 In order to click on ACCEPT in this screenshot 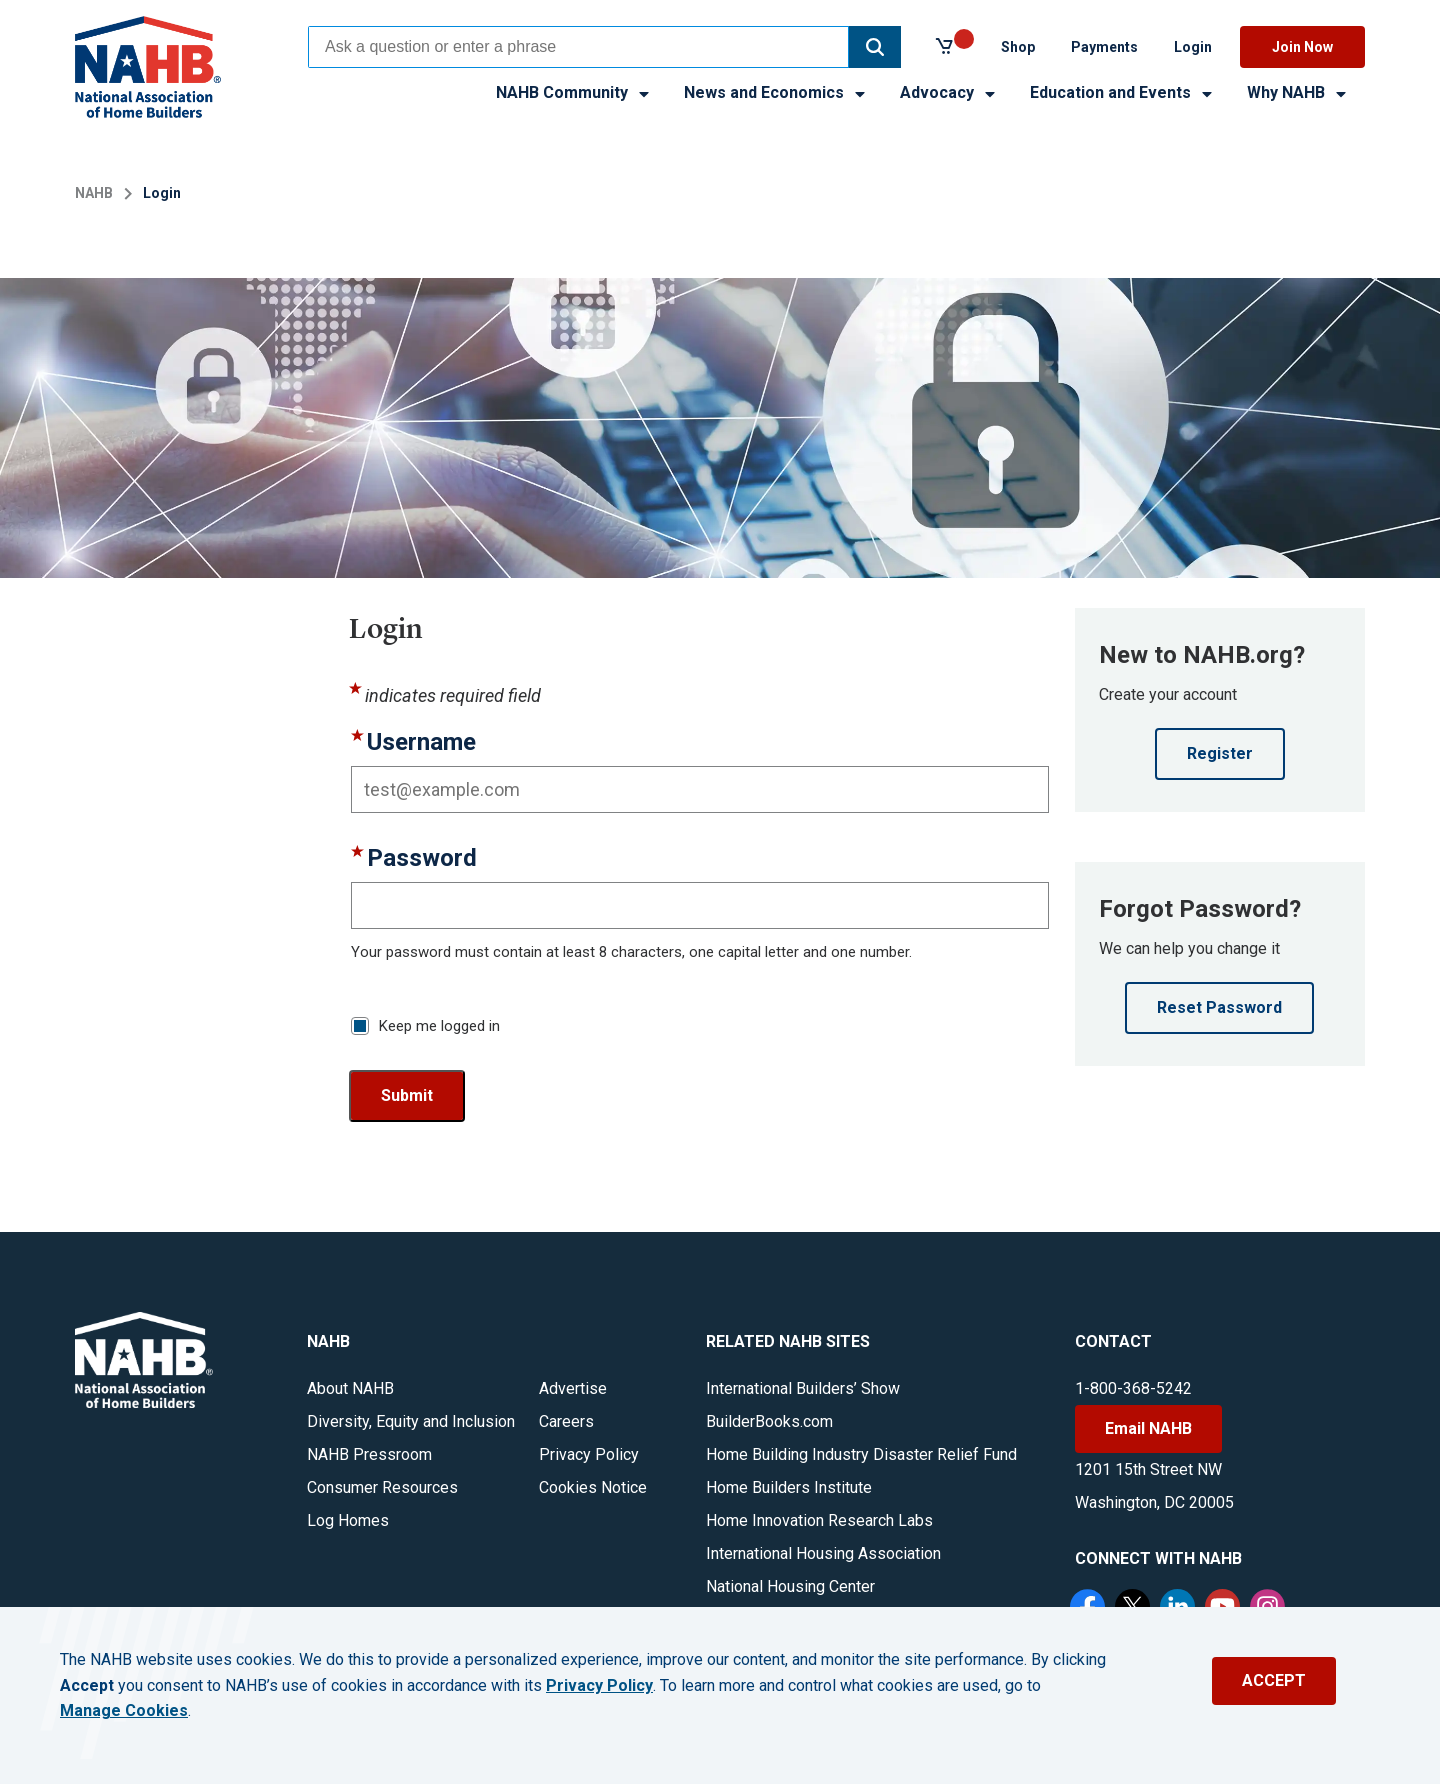, I will do `click(1274, 1680)`.